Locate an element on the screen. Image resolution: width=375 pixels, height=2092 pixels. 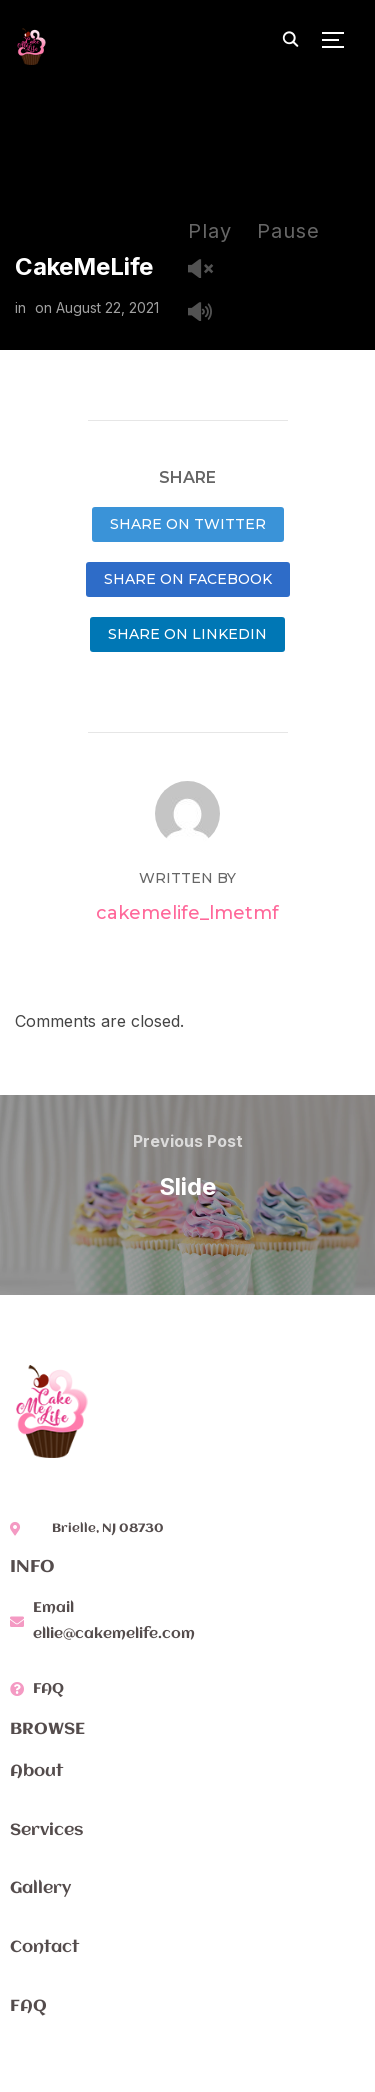
Unmute is located at coordinates (208, 270).